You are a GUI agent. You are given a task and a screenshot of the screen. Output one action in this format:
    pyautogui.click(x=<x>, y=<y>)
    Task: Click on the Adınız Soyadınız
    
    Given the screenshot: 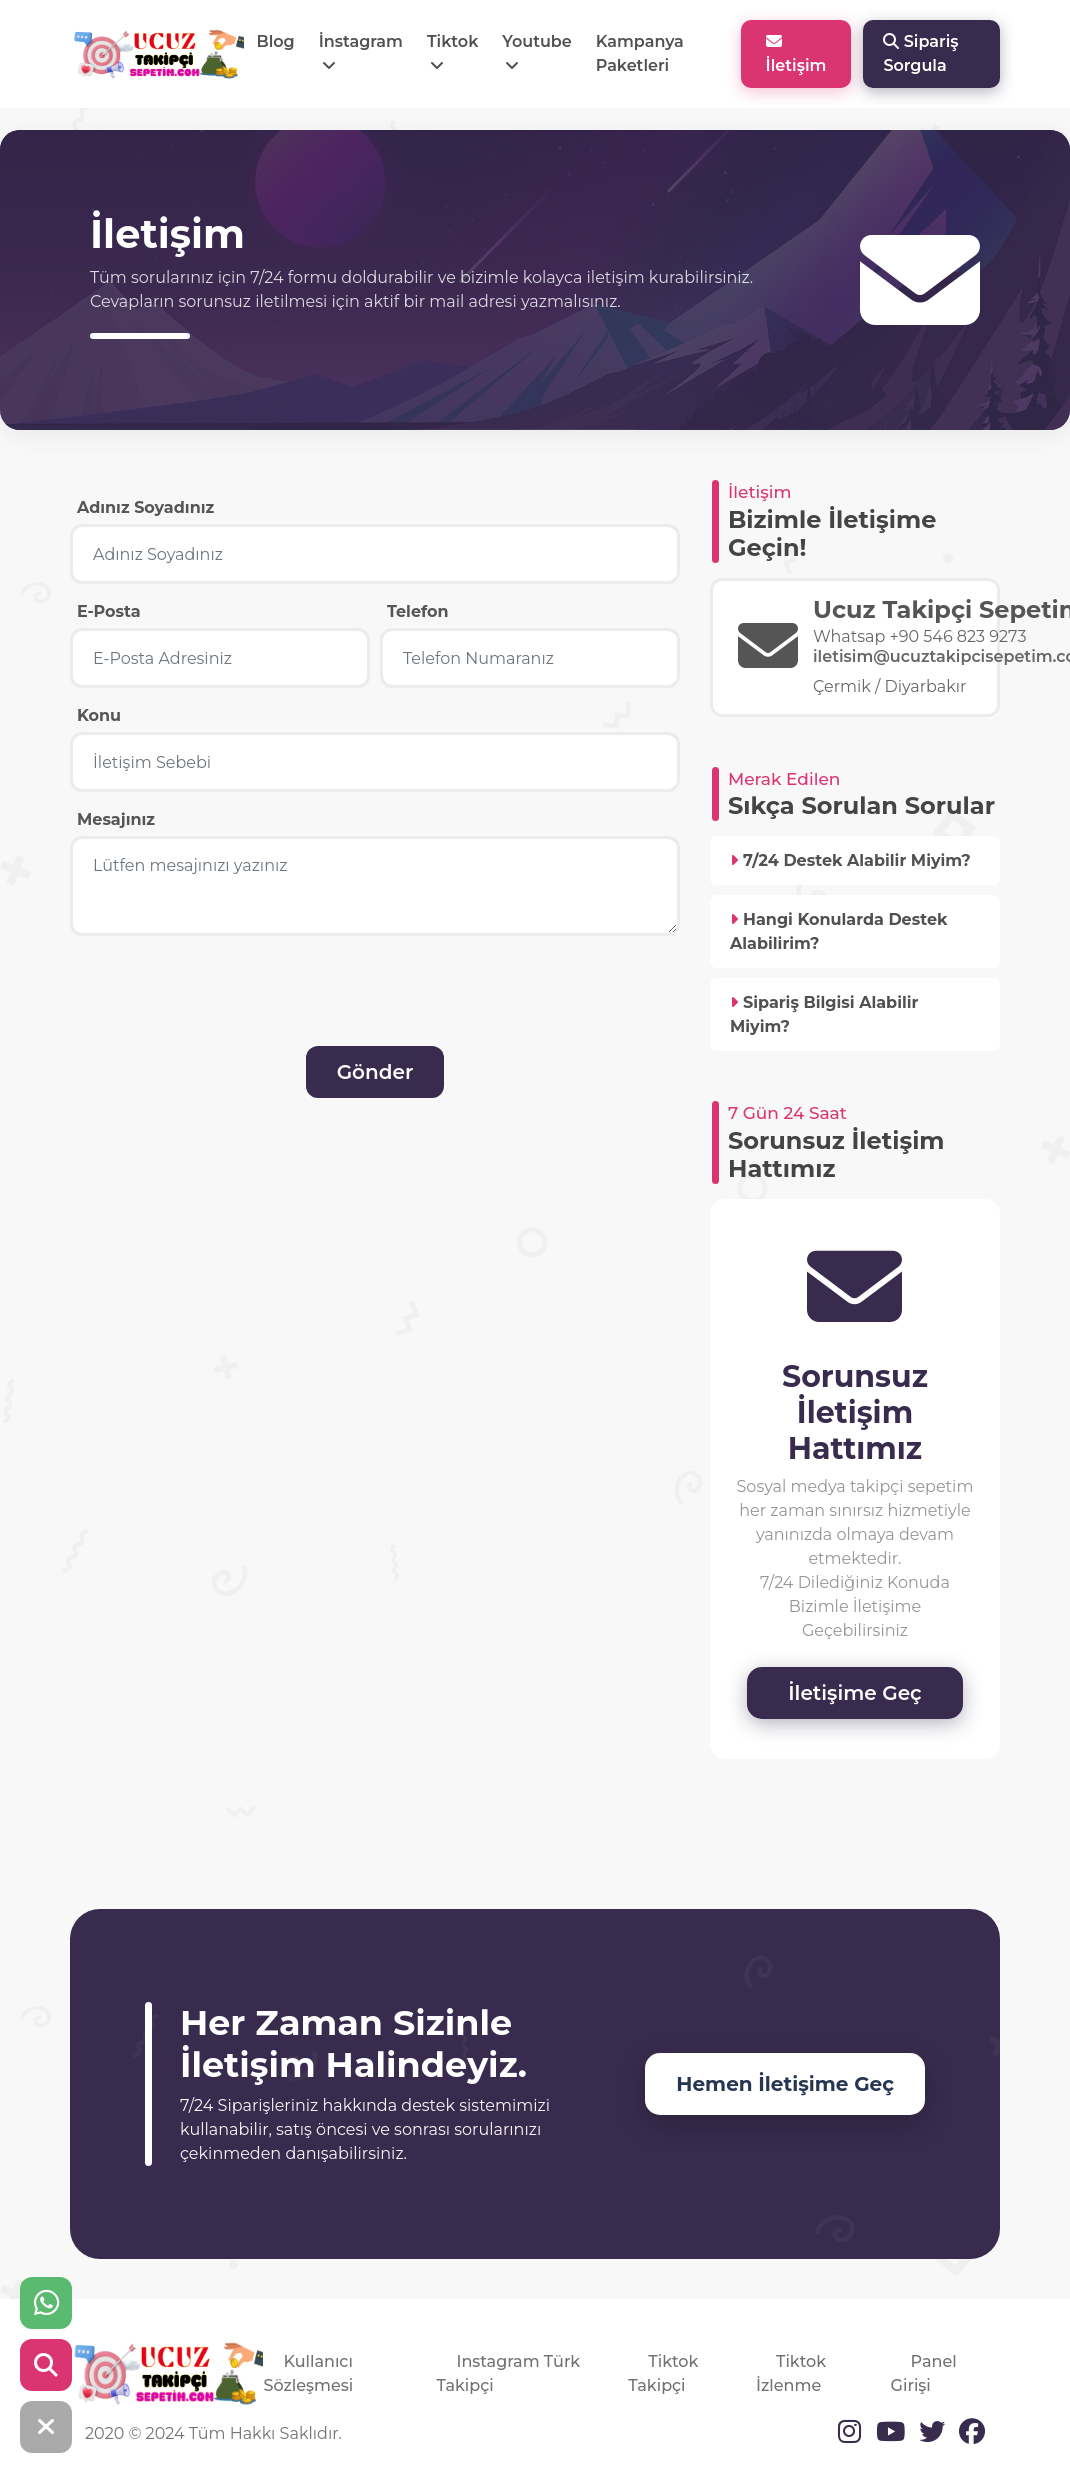 What is the action you would take?
    pyautogui.click(x=145, y=507)
    